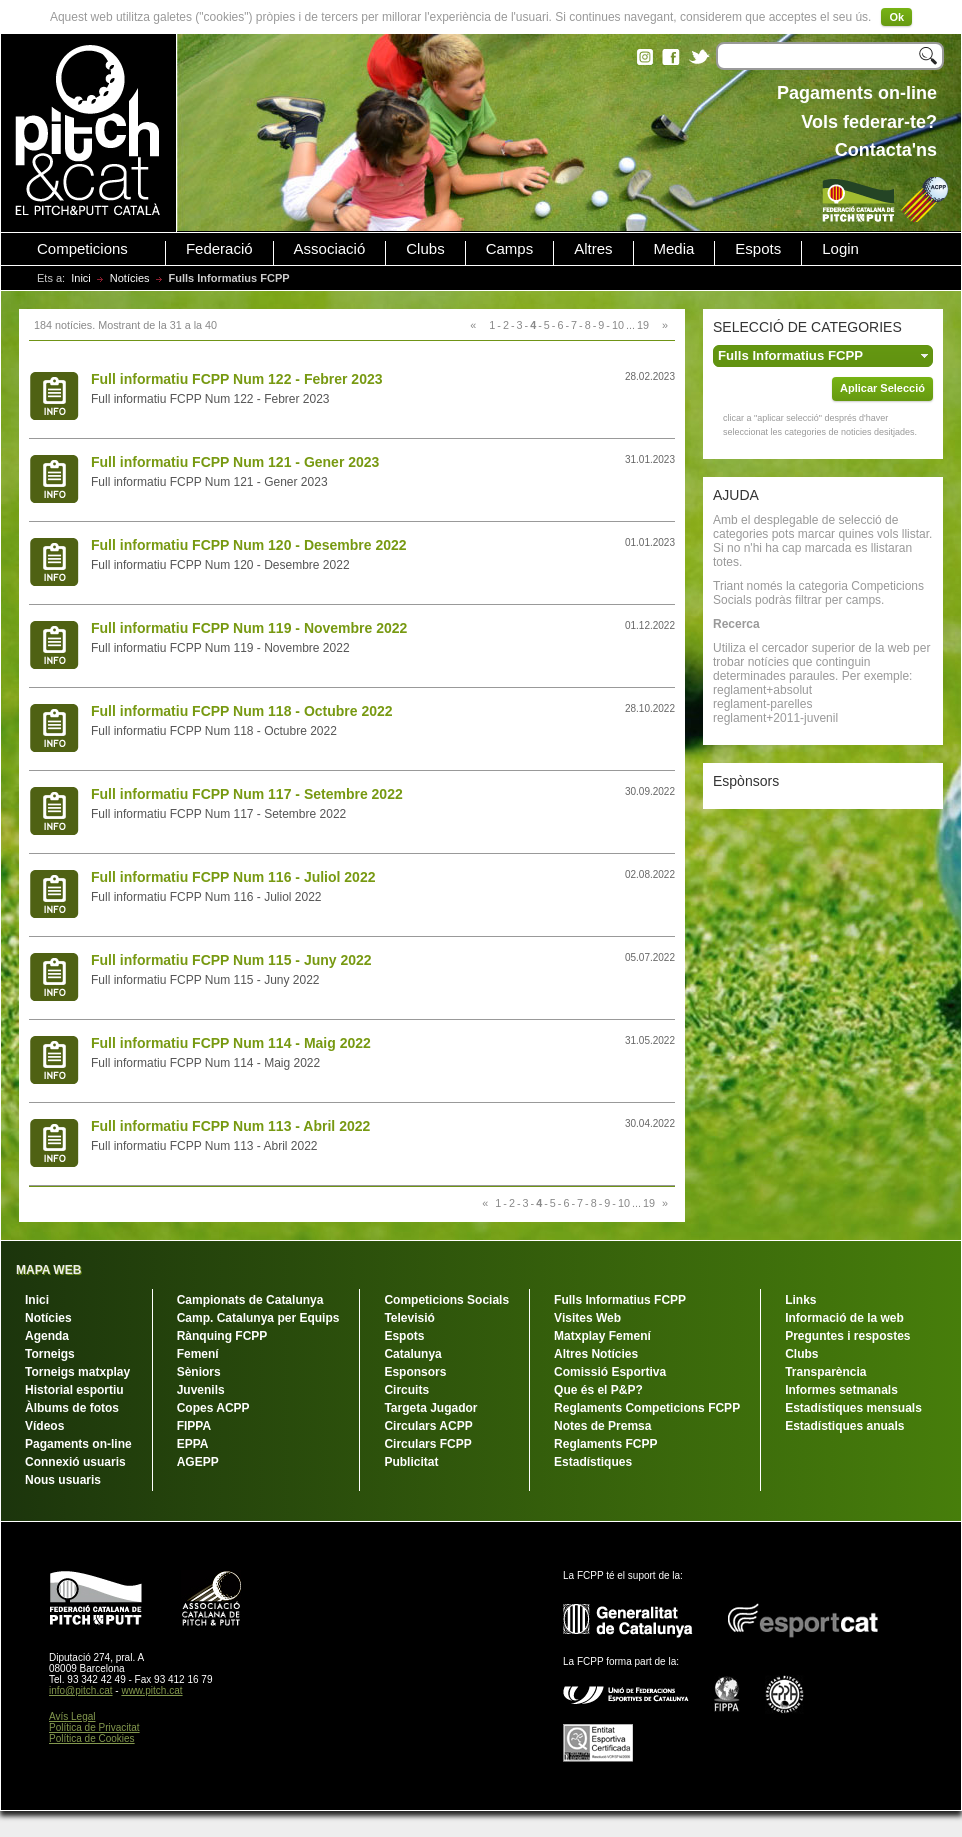 The height and width of the screenshot is (1837, 962). Describe the element at coordinates (593, 249) in the screenshot. I see `Altres` at that location.